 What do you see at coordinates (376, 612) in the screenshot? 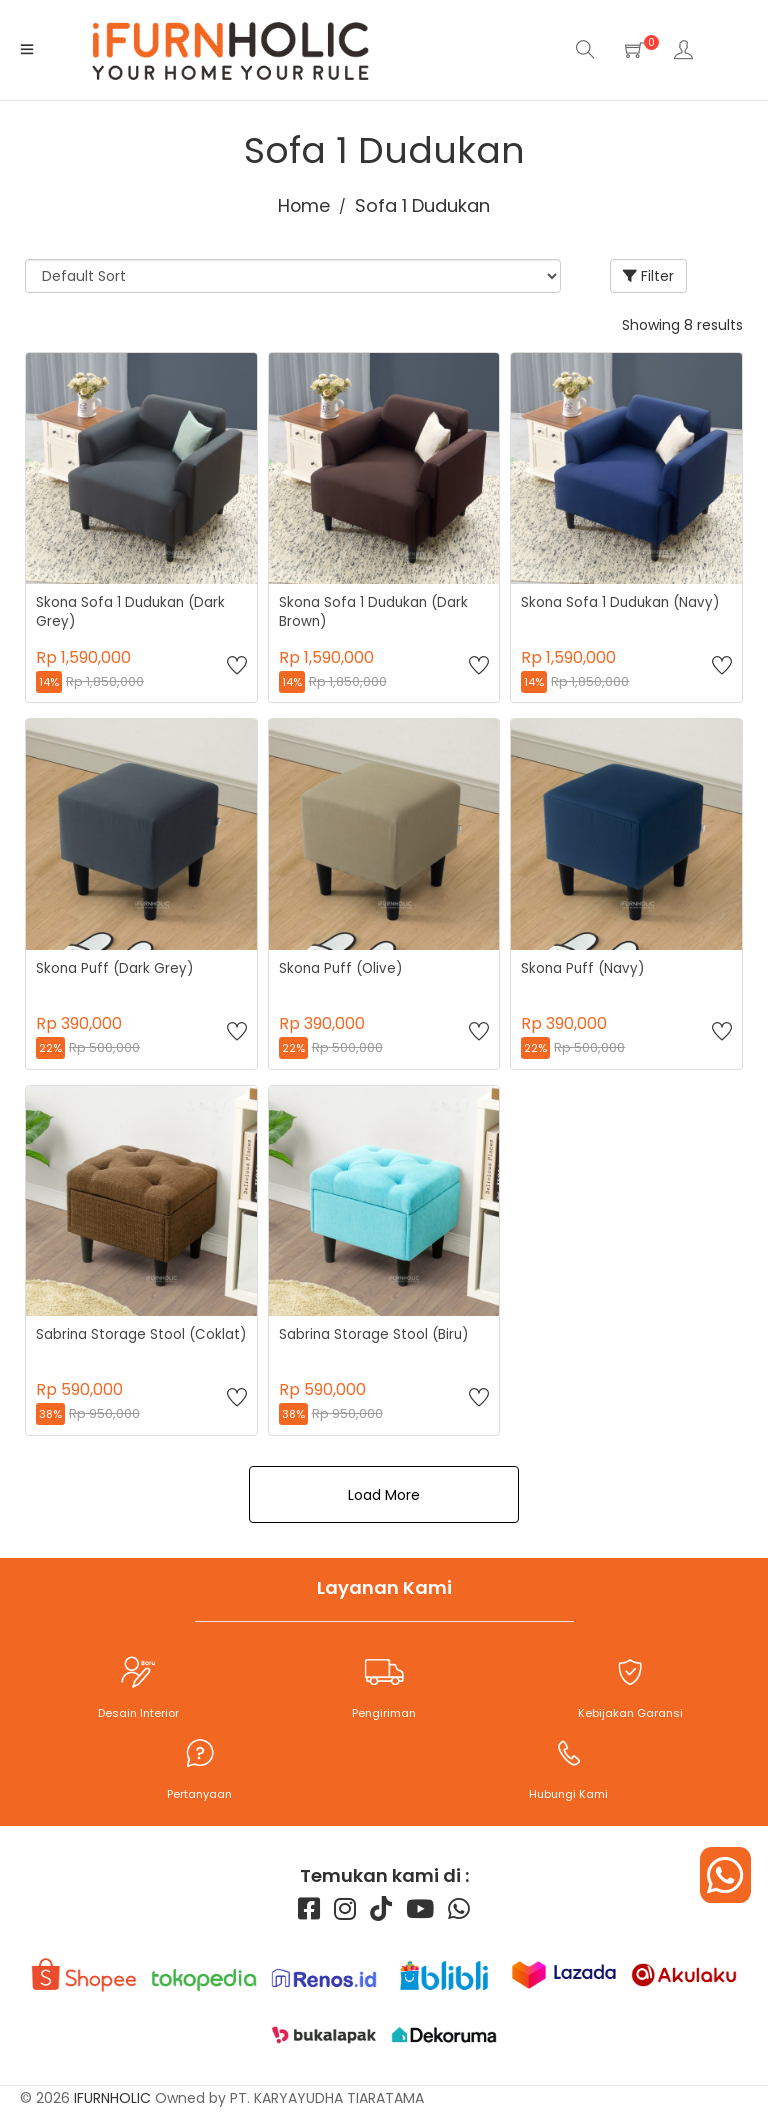
I see `Skona Sofa 1 Dudukan (Dark Brown)` at bounding box center [376, 612].